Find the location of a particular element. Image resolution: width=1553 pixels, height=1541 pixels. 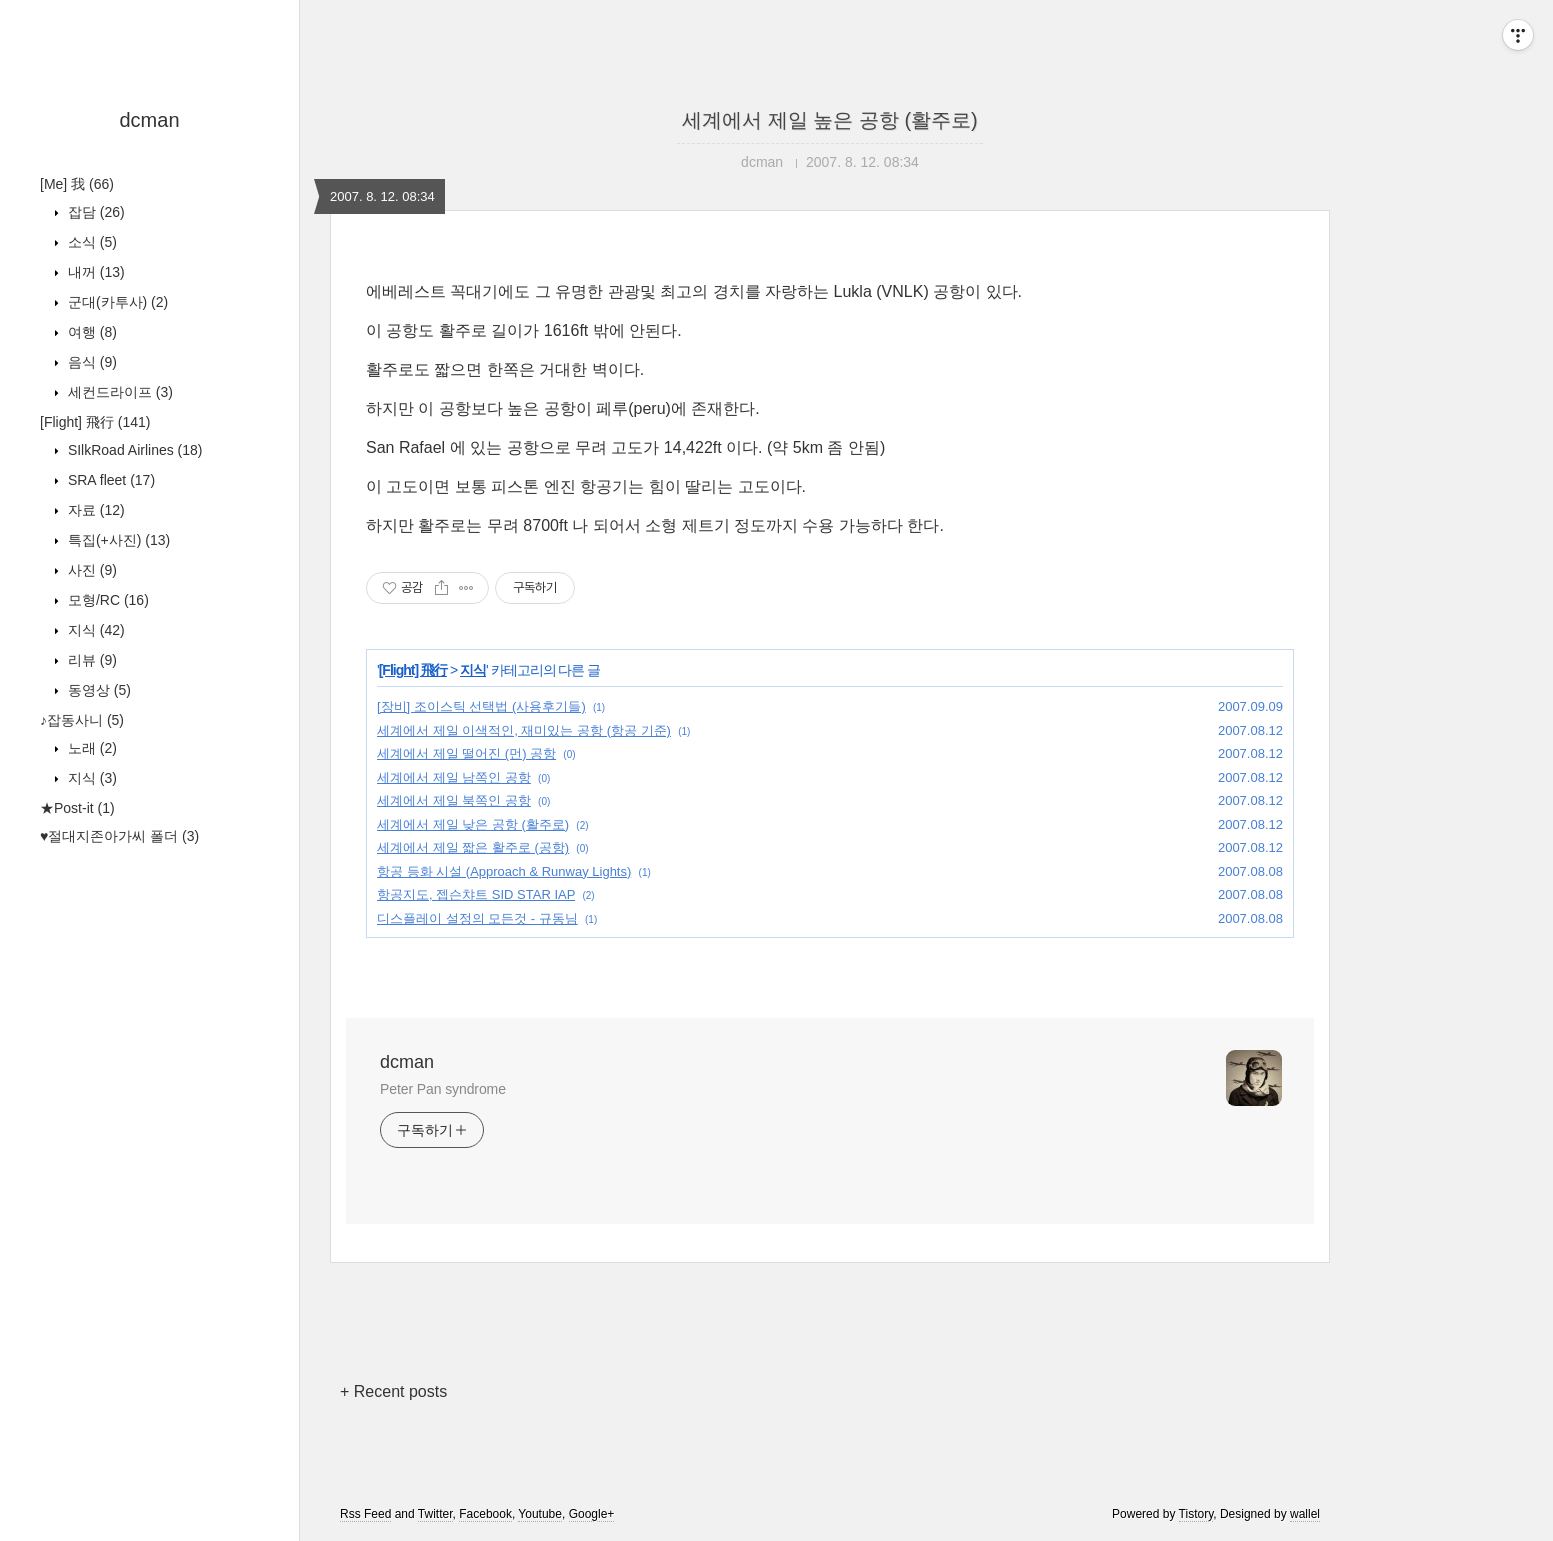

Youtube is located at coordinates (540, 1514).